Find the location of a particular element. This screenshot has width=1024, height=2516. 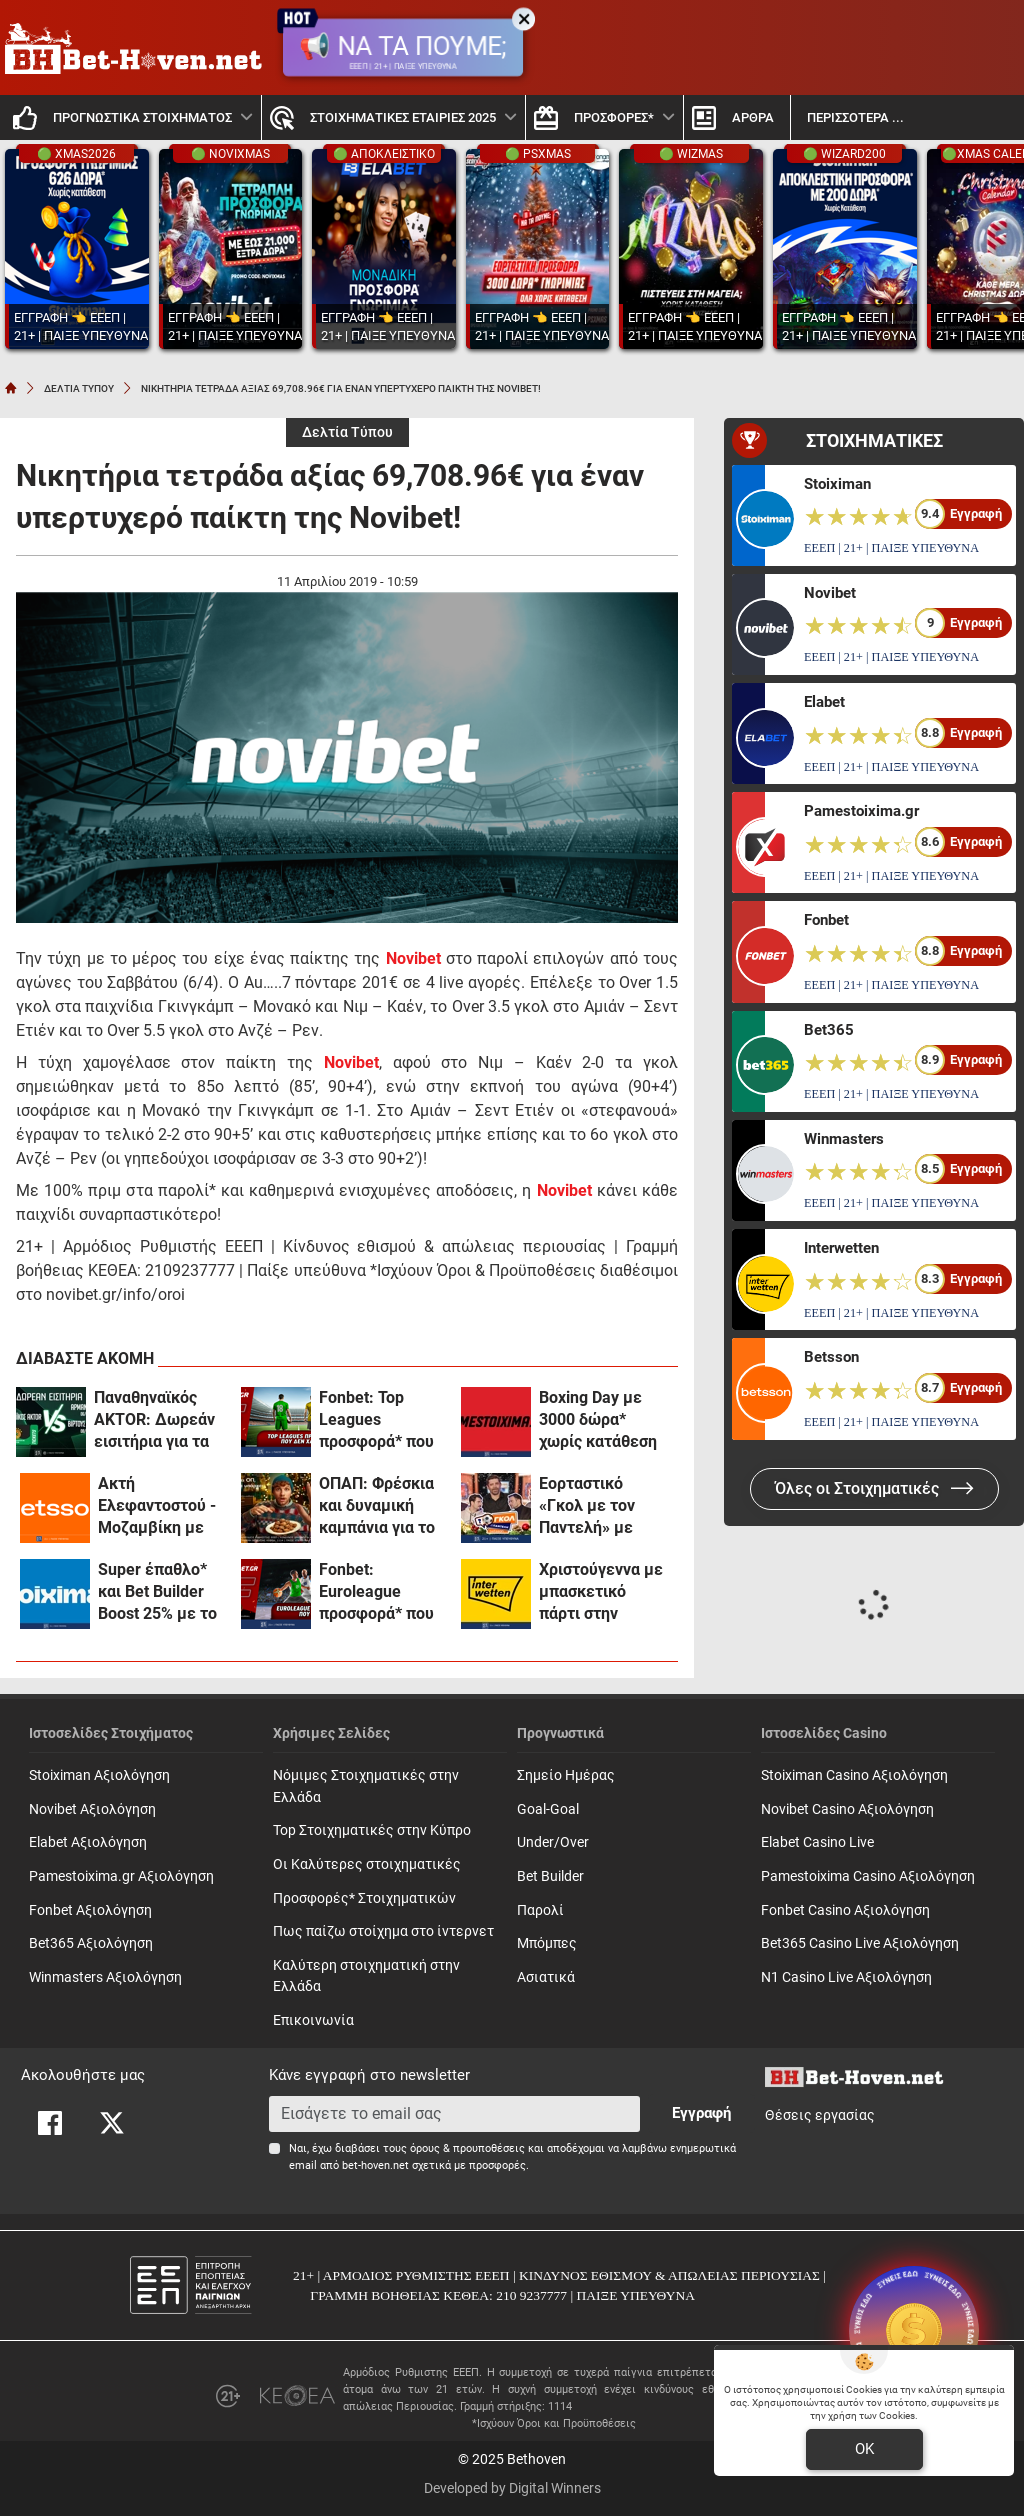

Fonbet: Top Leagues προσφορά* που δεν χάνει (24/12) is located at coordinates (376, 1420).